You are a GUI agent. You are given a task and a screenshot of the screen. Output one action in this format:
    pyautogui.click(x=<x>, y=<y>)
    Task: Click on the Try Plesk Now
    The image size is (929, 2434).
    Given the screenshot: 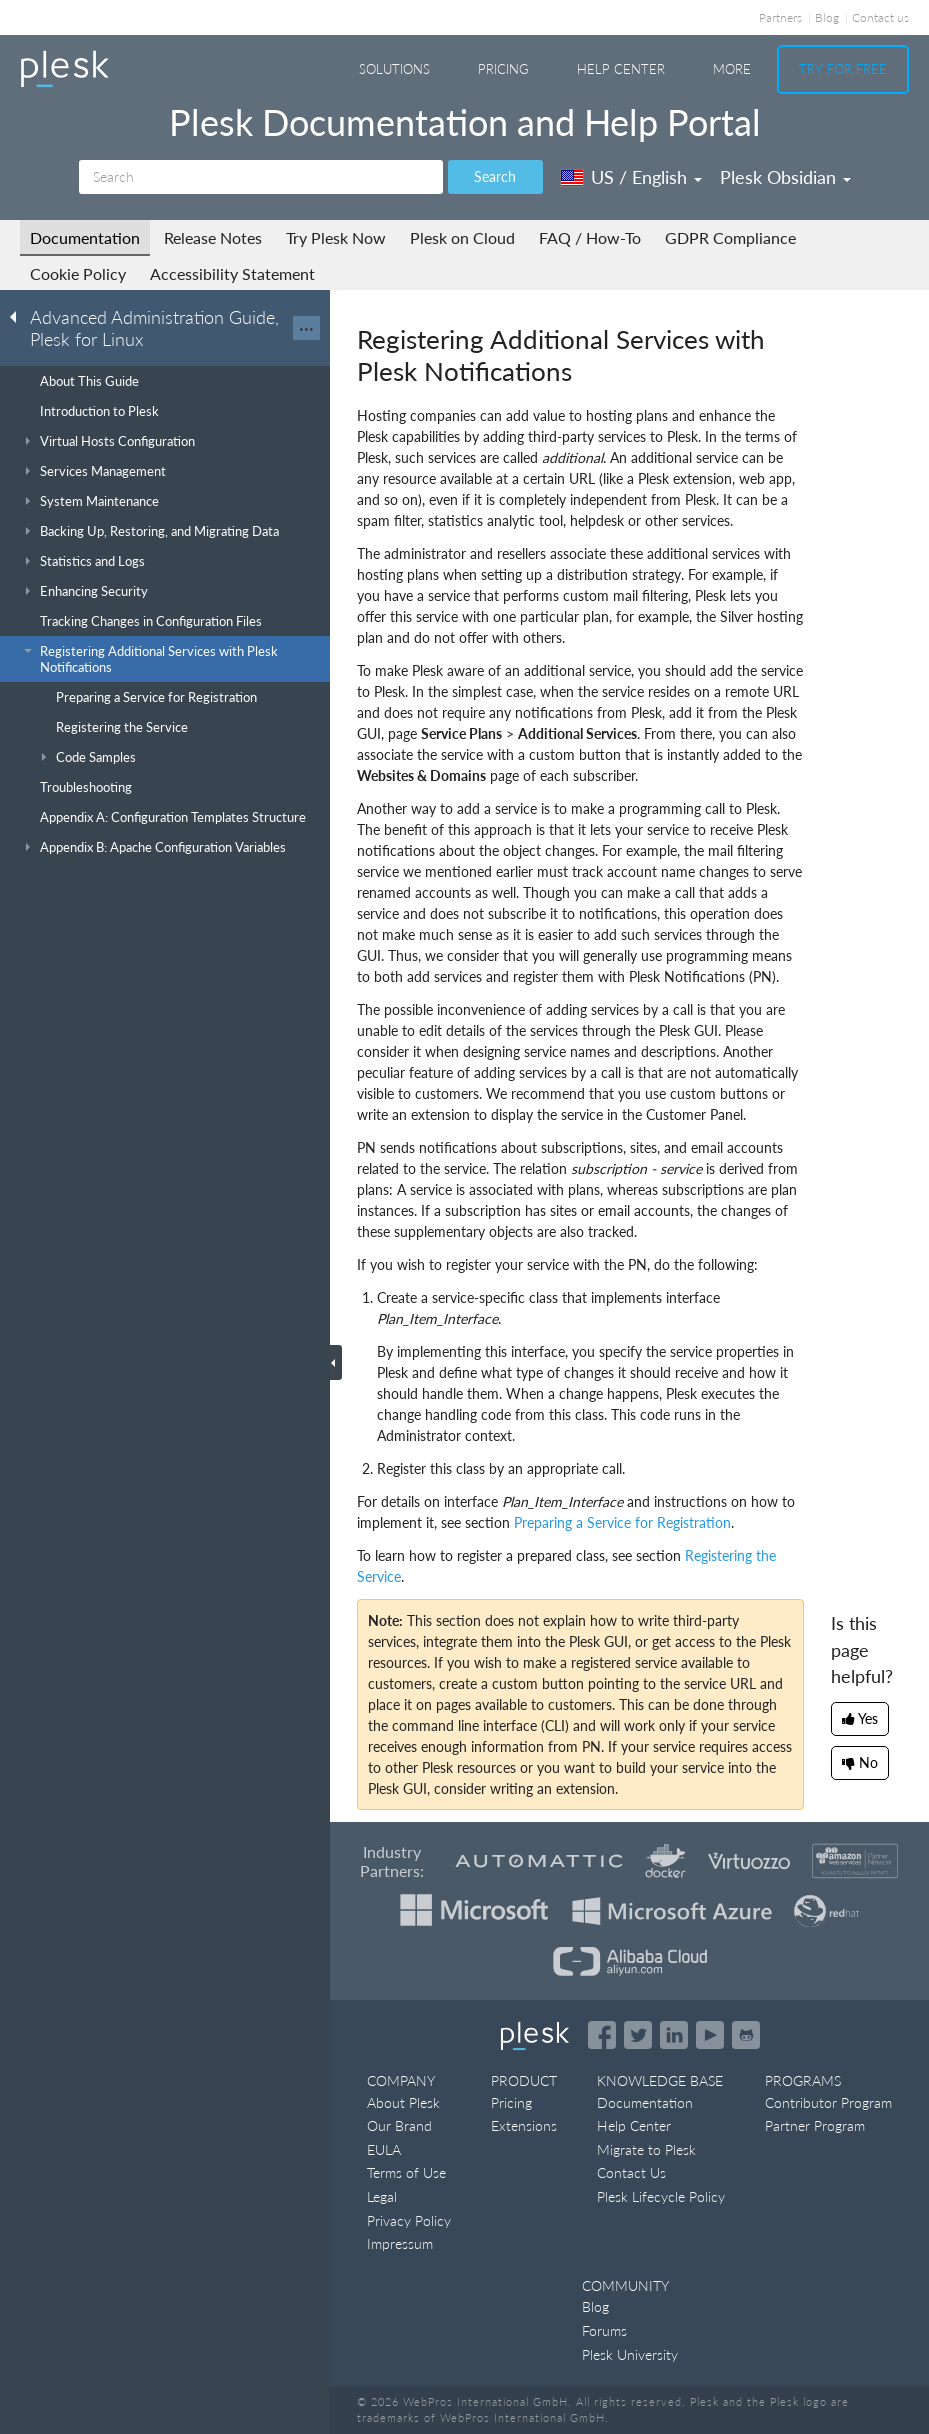 What is the action you would take?
    pyautogui.click(x=336, y=237)
    